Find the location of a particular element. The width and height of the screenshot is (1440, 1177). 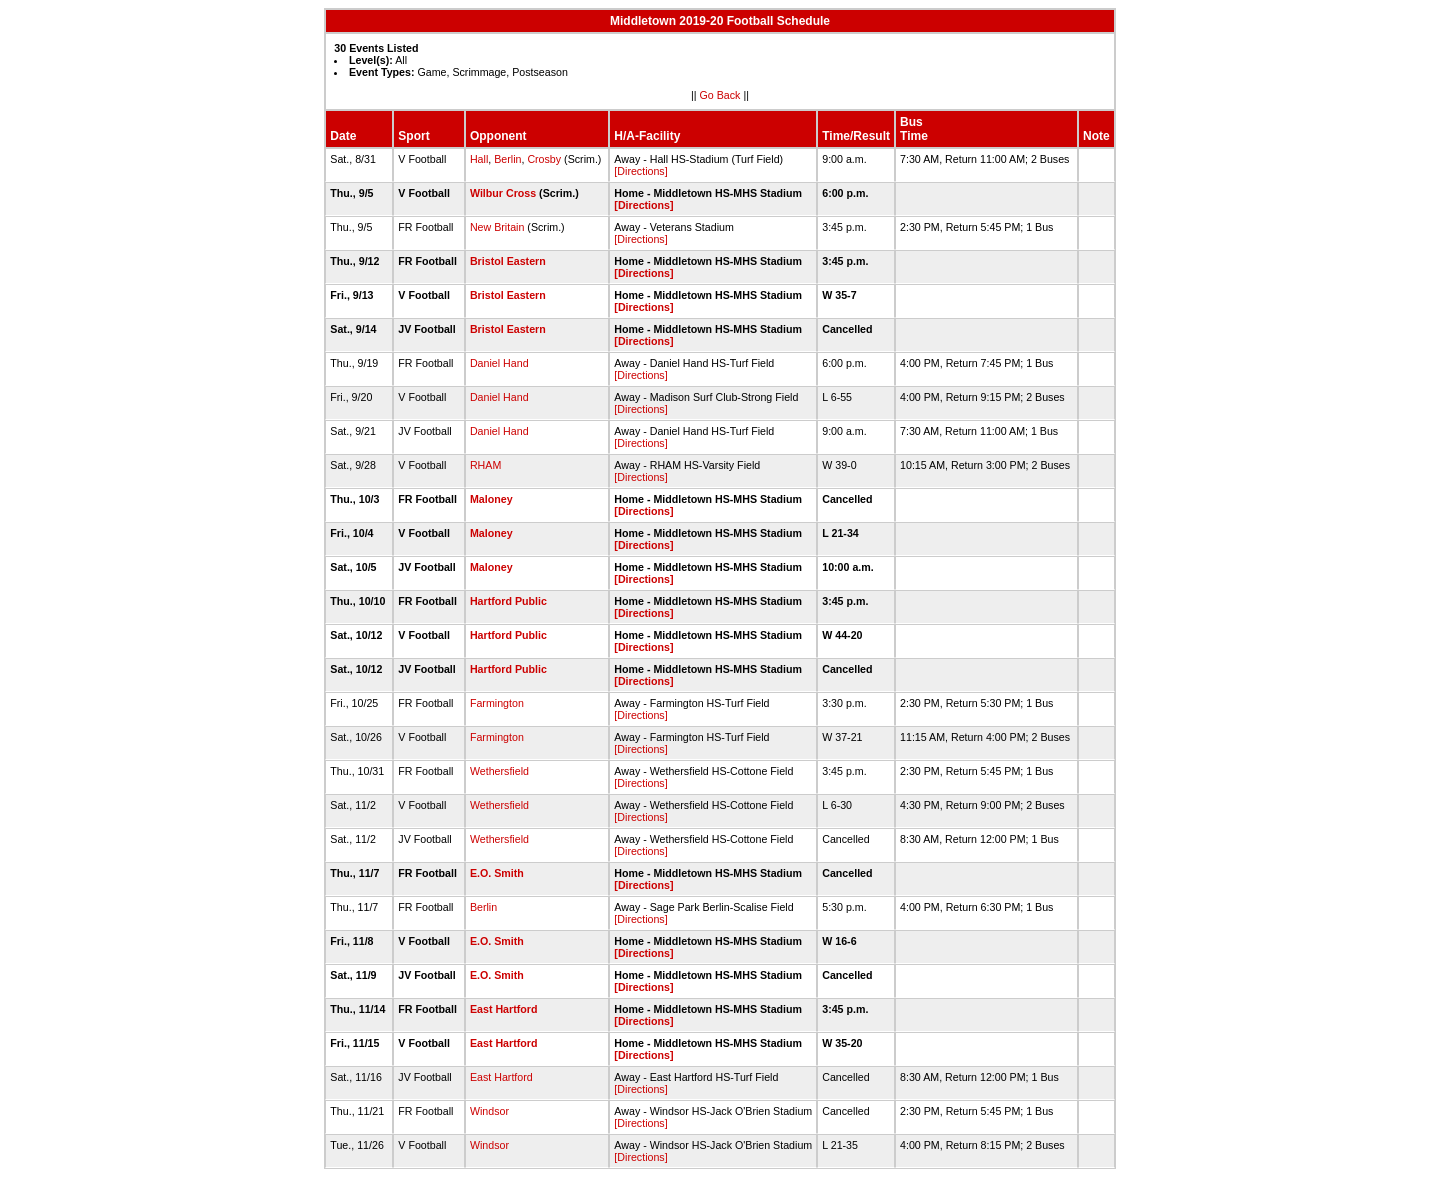

Wilbur Cross is located at coordinates (503, 193).